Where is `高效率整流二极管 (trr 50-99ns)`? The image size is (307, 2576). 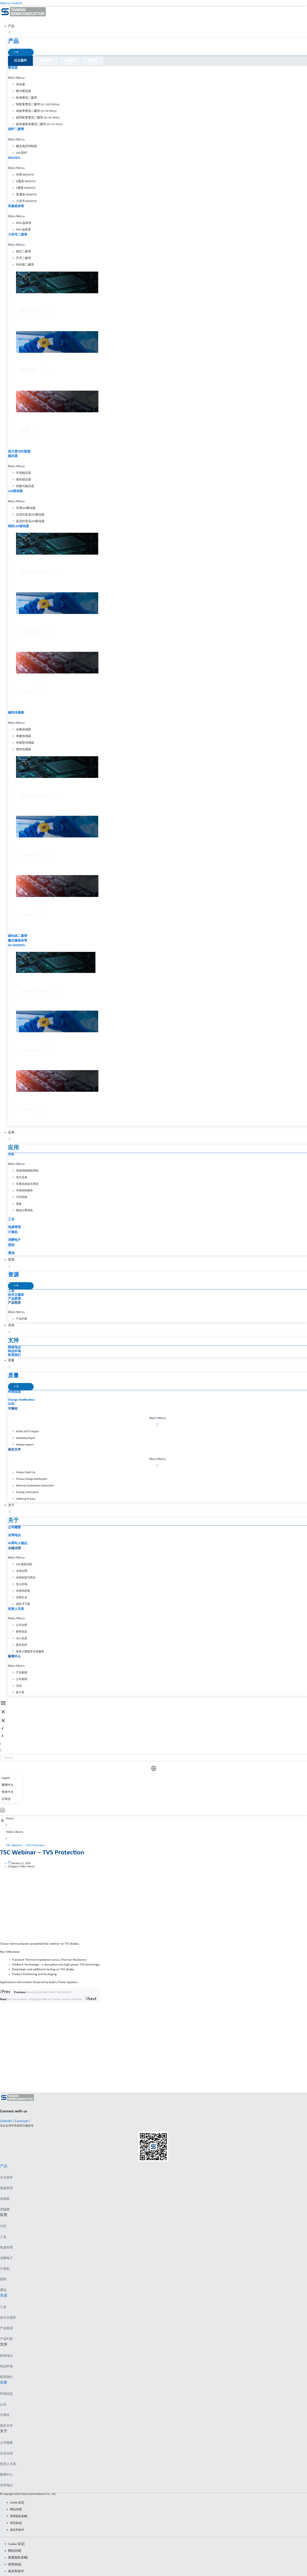 高效率整流二极管 (trr 50-99ns) is located at coordinates (36, 111).